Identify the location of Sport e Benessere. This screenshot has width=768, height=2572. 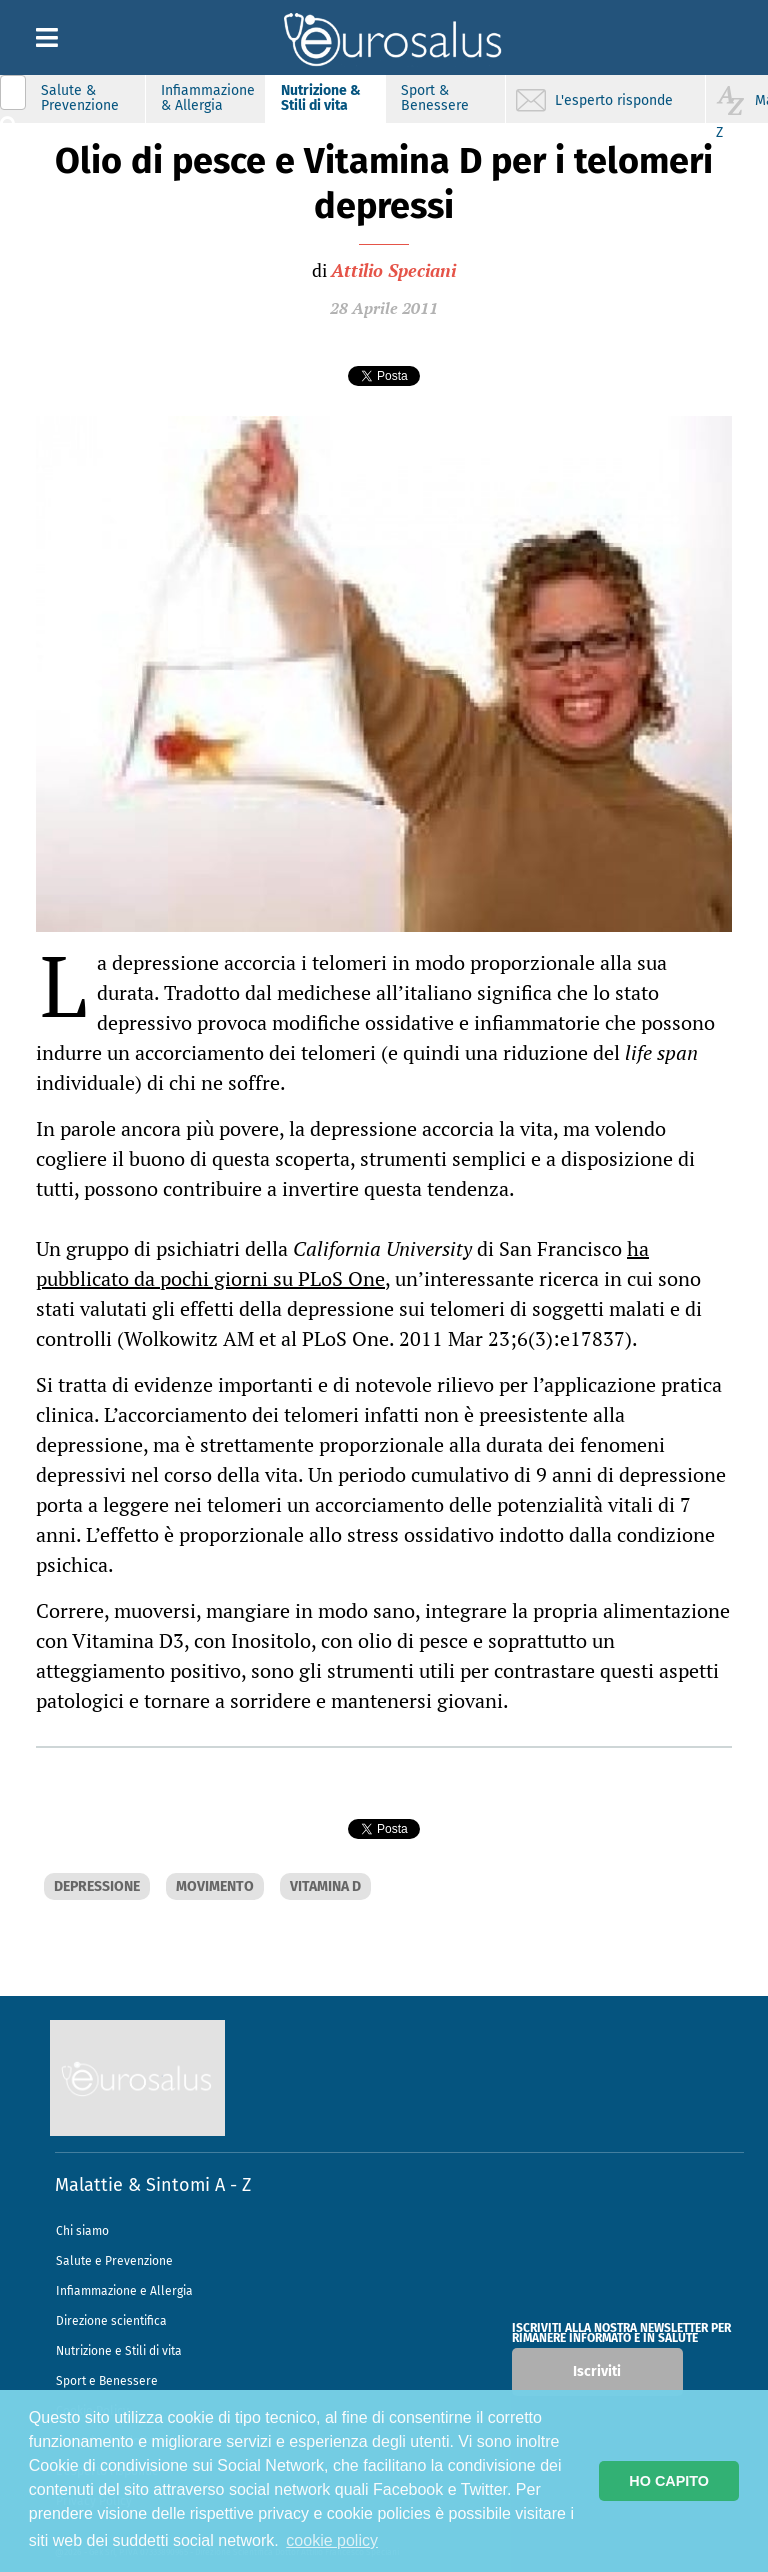
(107, 2381).